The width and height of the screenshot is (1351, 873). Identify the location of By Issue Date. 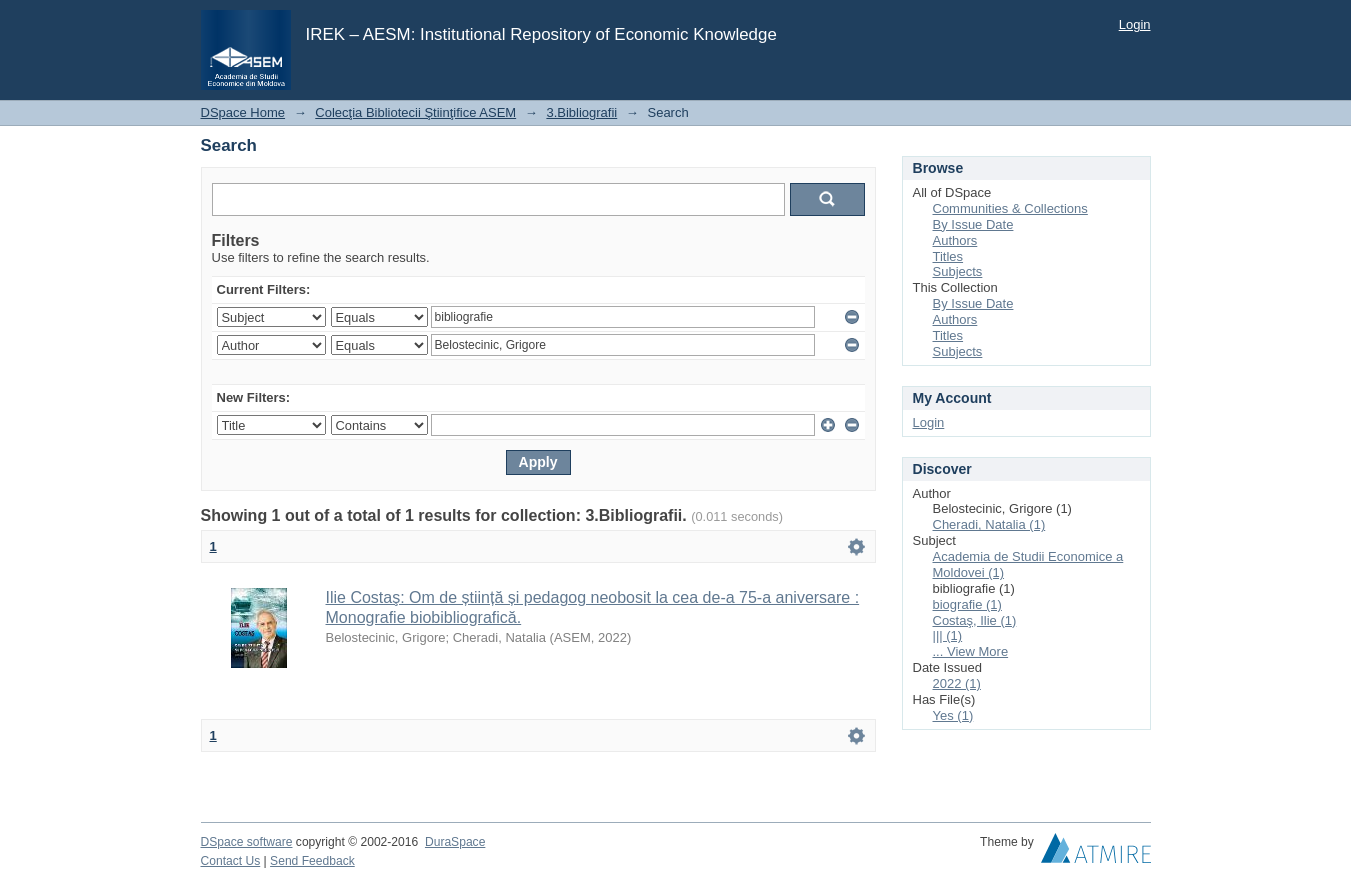
(973, 224).